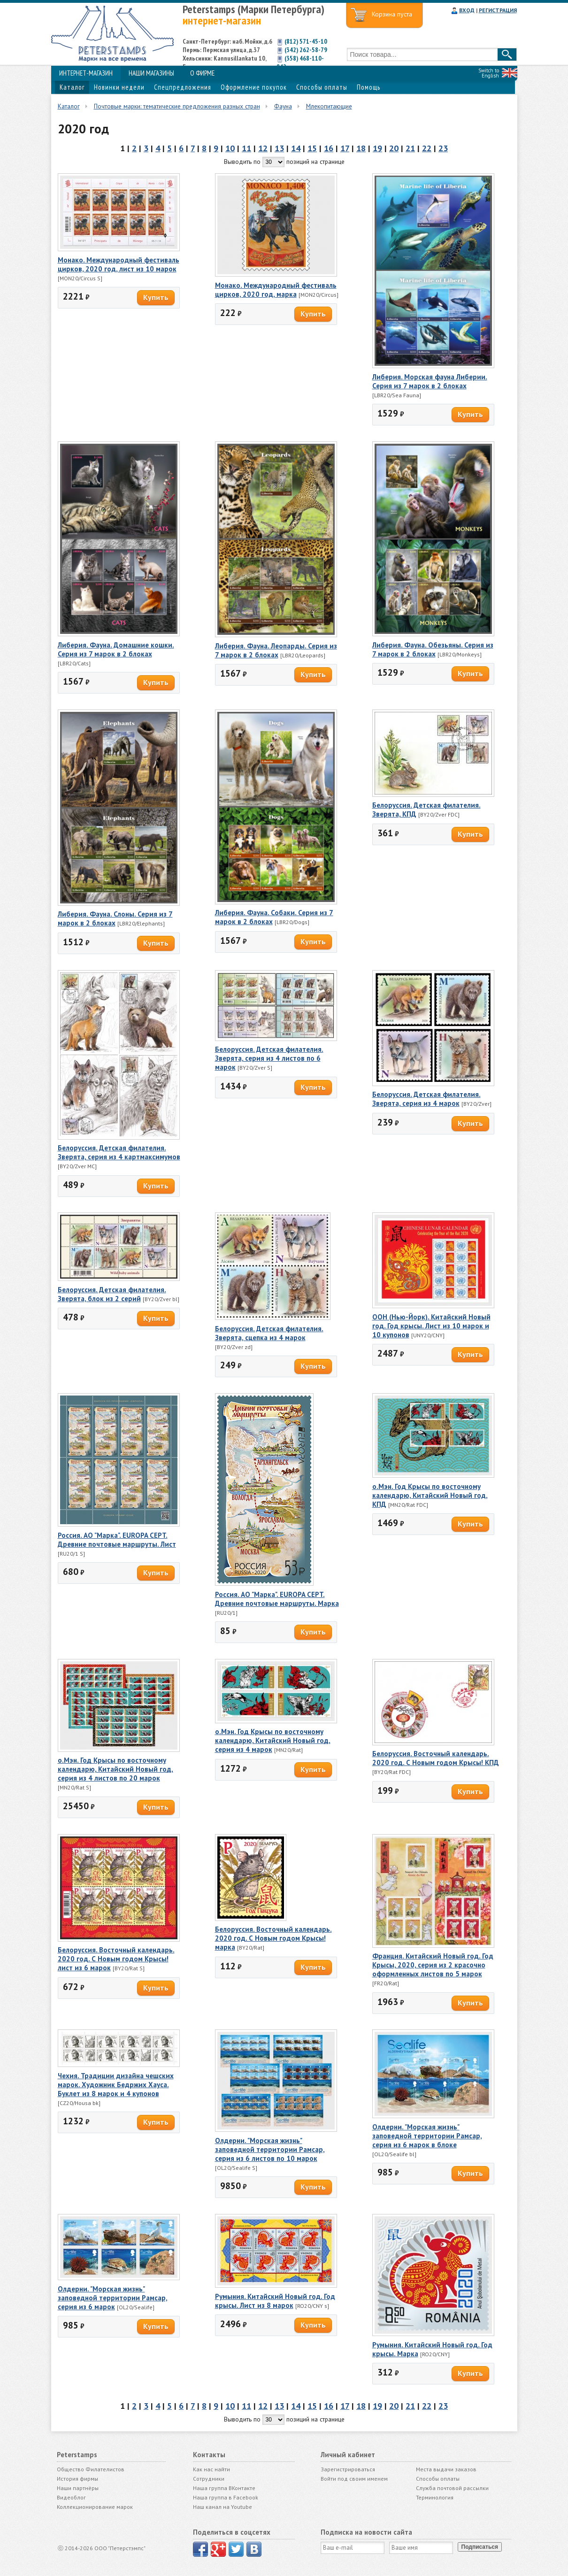 The height and width of the screenshot is (2576, 568). I want to click on РЕГИСТРАЦИЯ, so click(498, 10).